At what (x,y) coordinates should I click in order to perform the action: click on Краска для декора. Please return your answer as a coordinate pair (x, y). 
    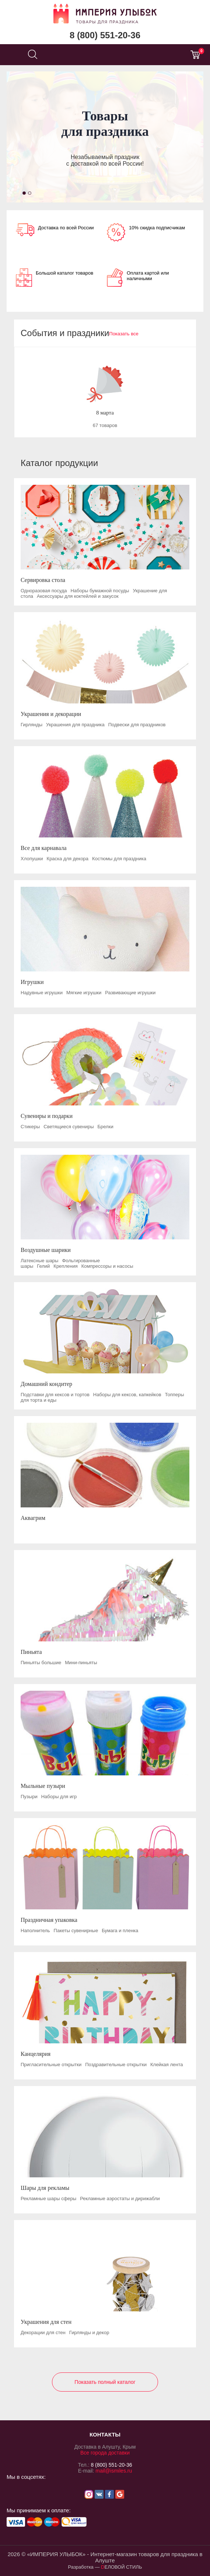
    Looking at the image, I should click on (68, 858).